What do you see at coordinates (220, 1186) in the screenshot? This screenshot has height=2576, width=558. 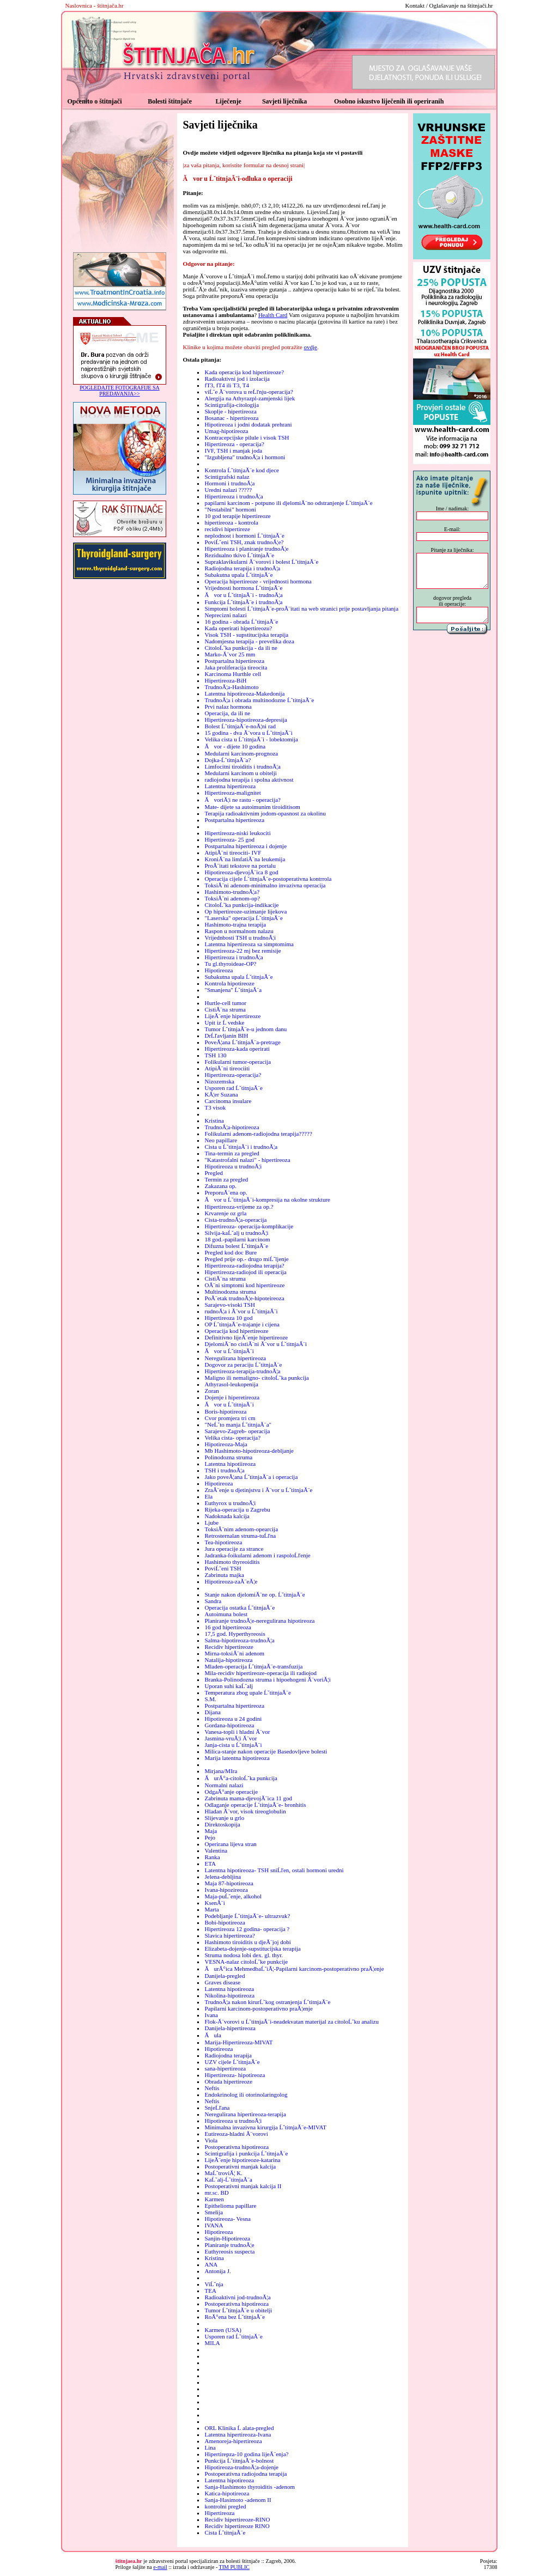 I see `Zakazana op.` at bounding box center [220, 1186].